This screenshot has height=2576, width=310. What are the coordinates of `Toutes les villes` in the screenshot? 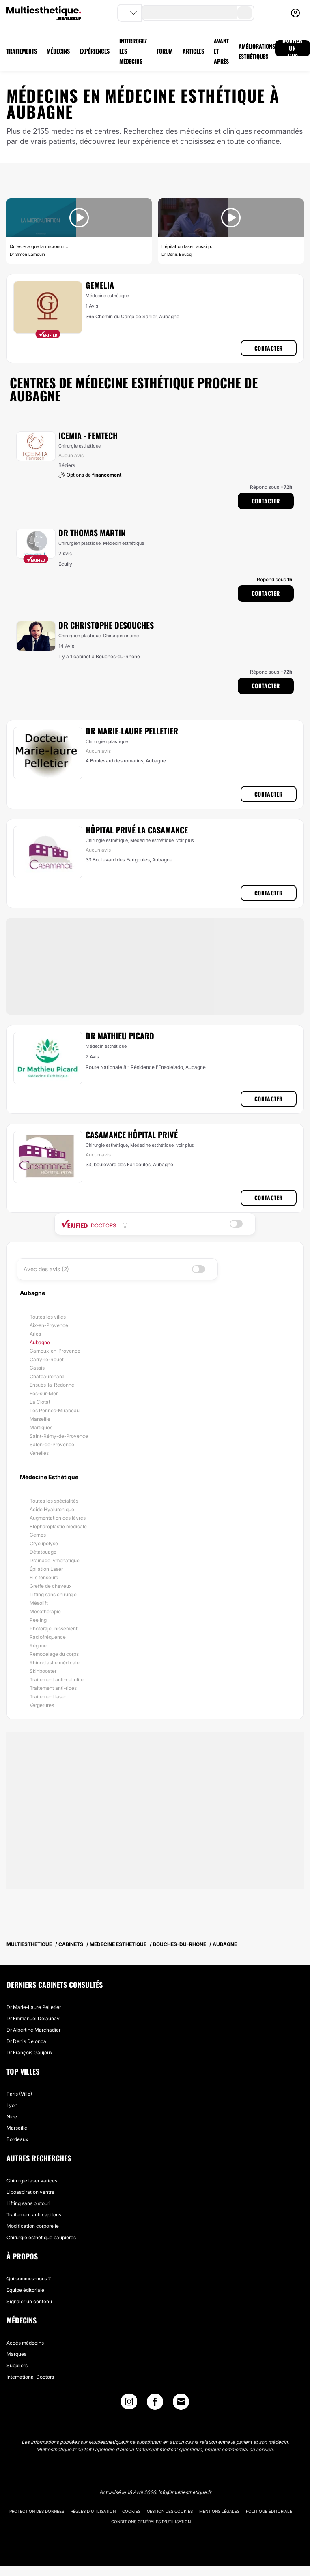 It's located at (48, 1317).